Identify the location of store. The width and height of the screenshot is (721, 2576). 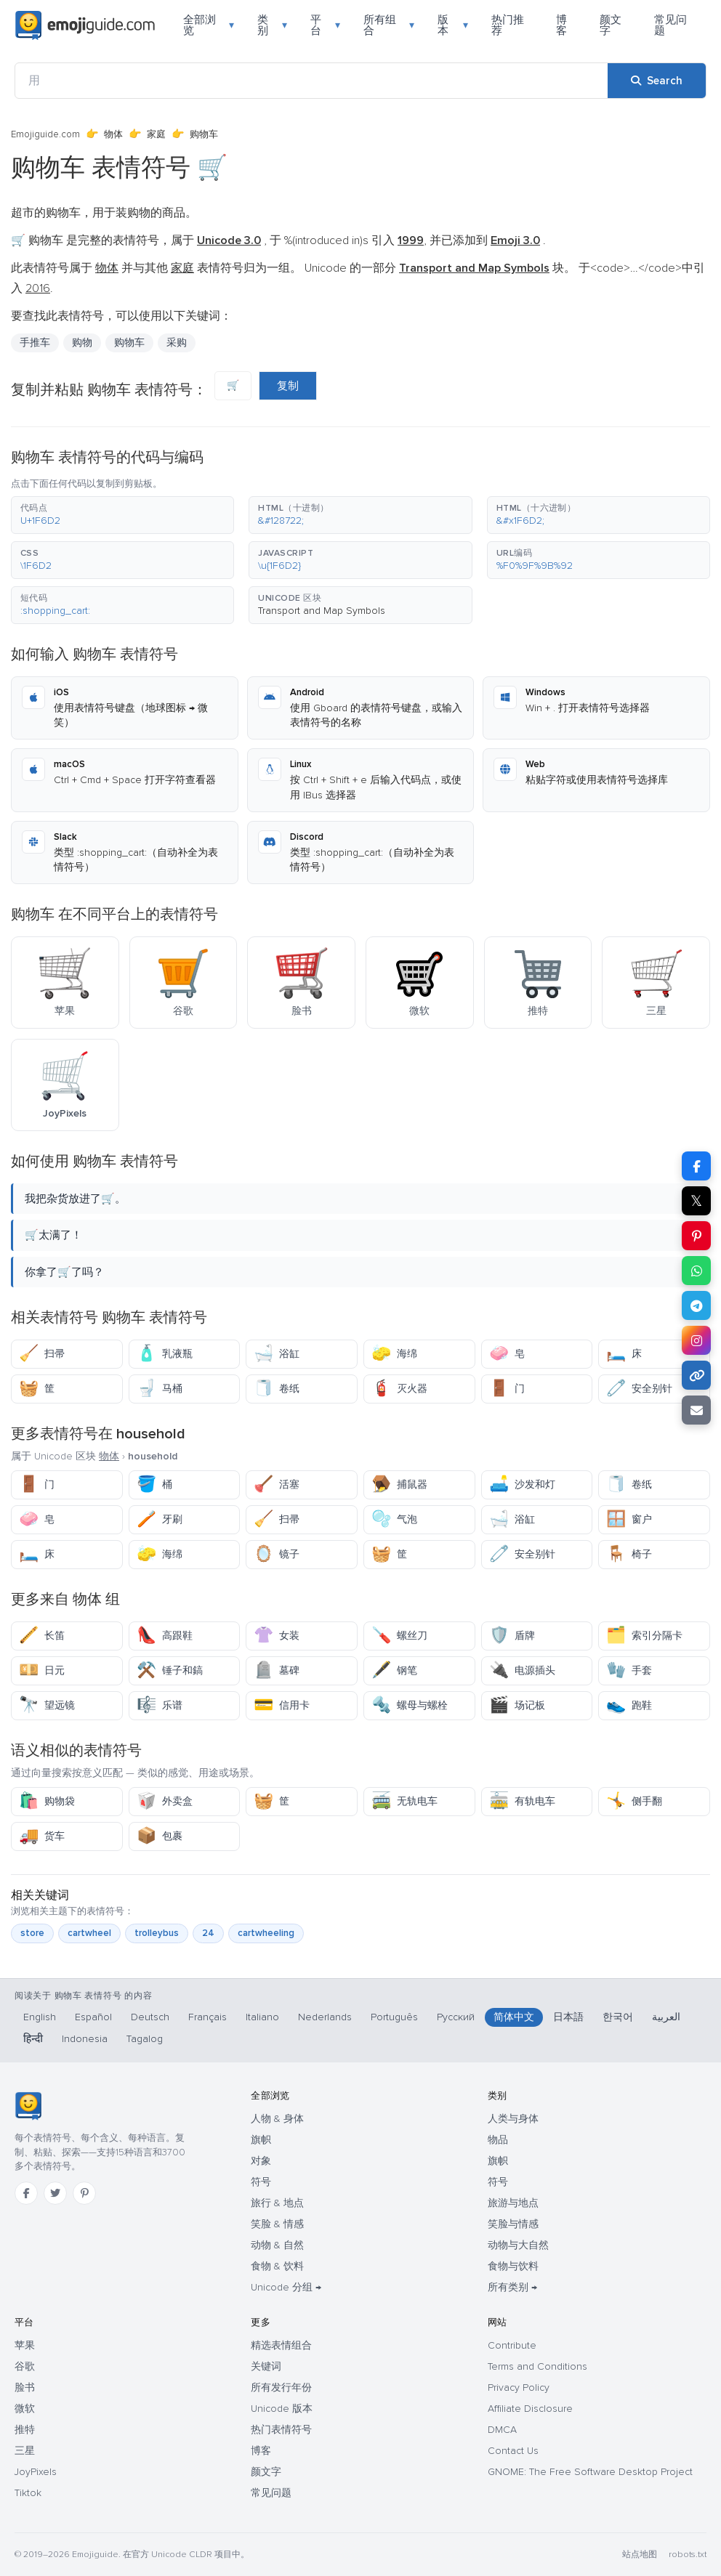
(32, 1933).